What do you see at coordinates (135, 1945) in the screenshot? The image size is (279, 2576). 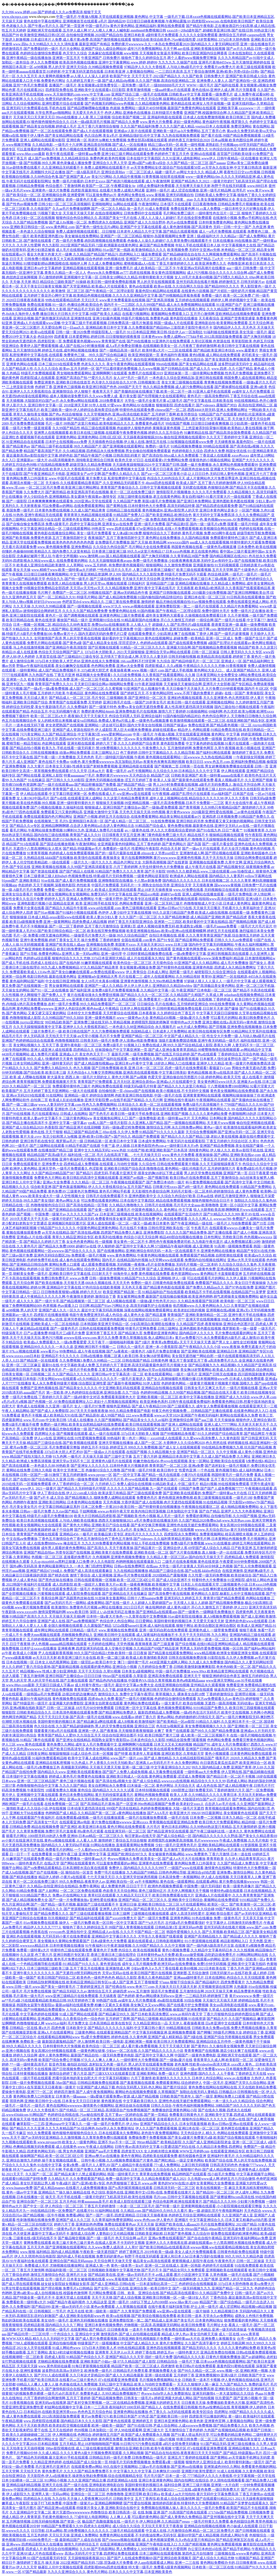 I see `91午夜福利,91午夜老顶级视频,久久99国产精品久久,久久中文视频` at bounding box center [135, 1945].